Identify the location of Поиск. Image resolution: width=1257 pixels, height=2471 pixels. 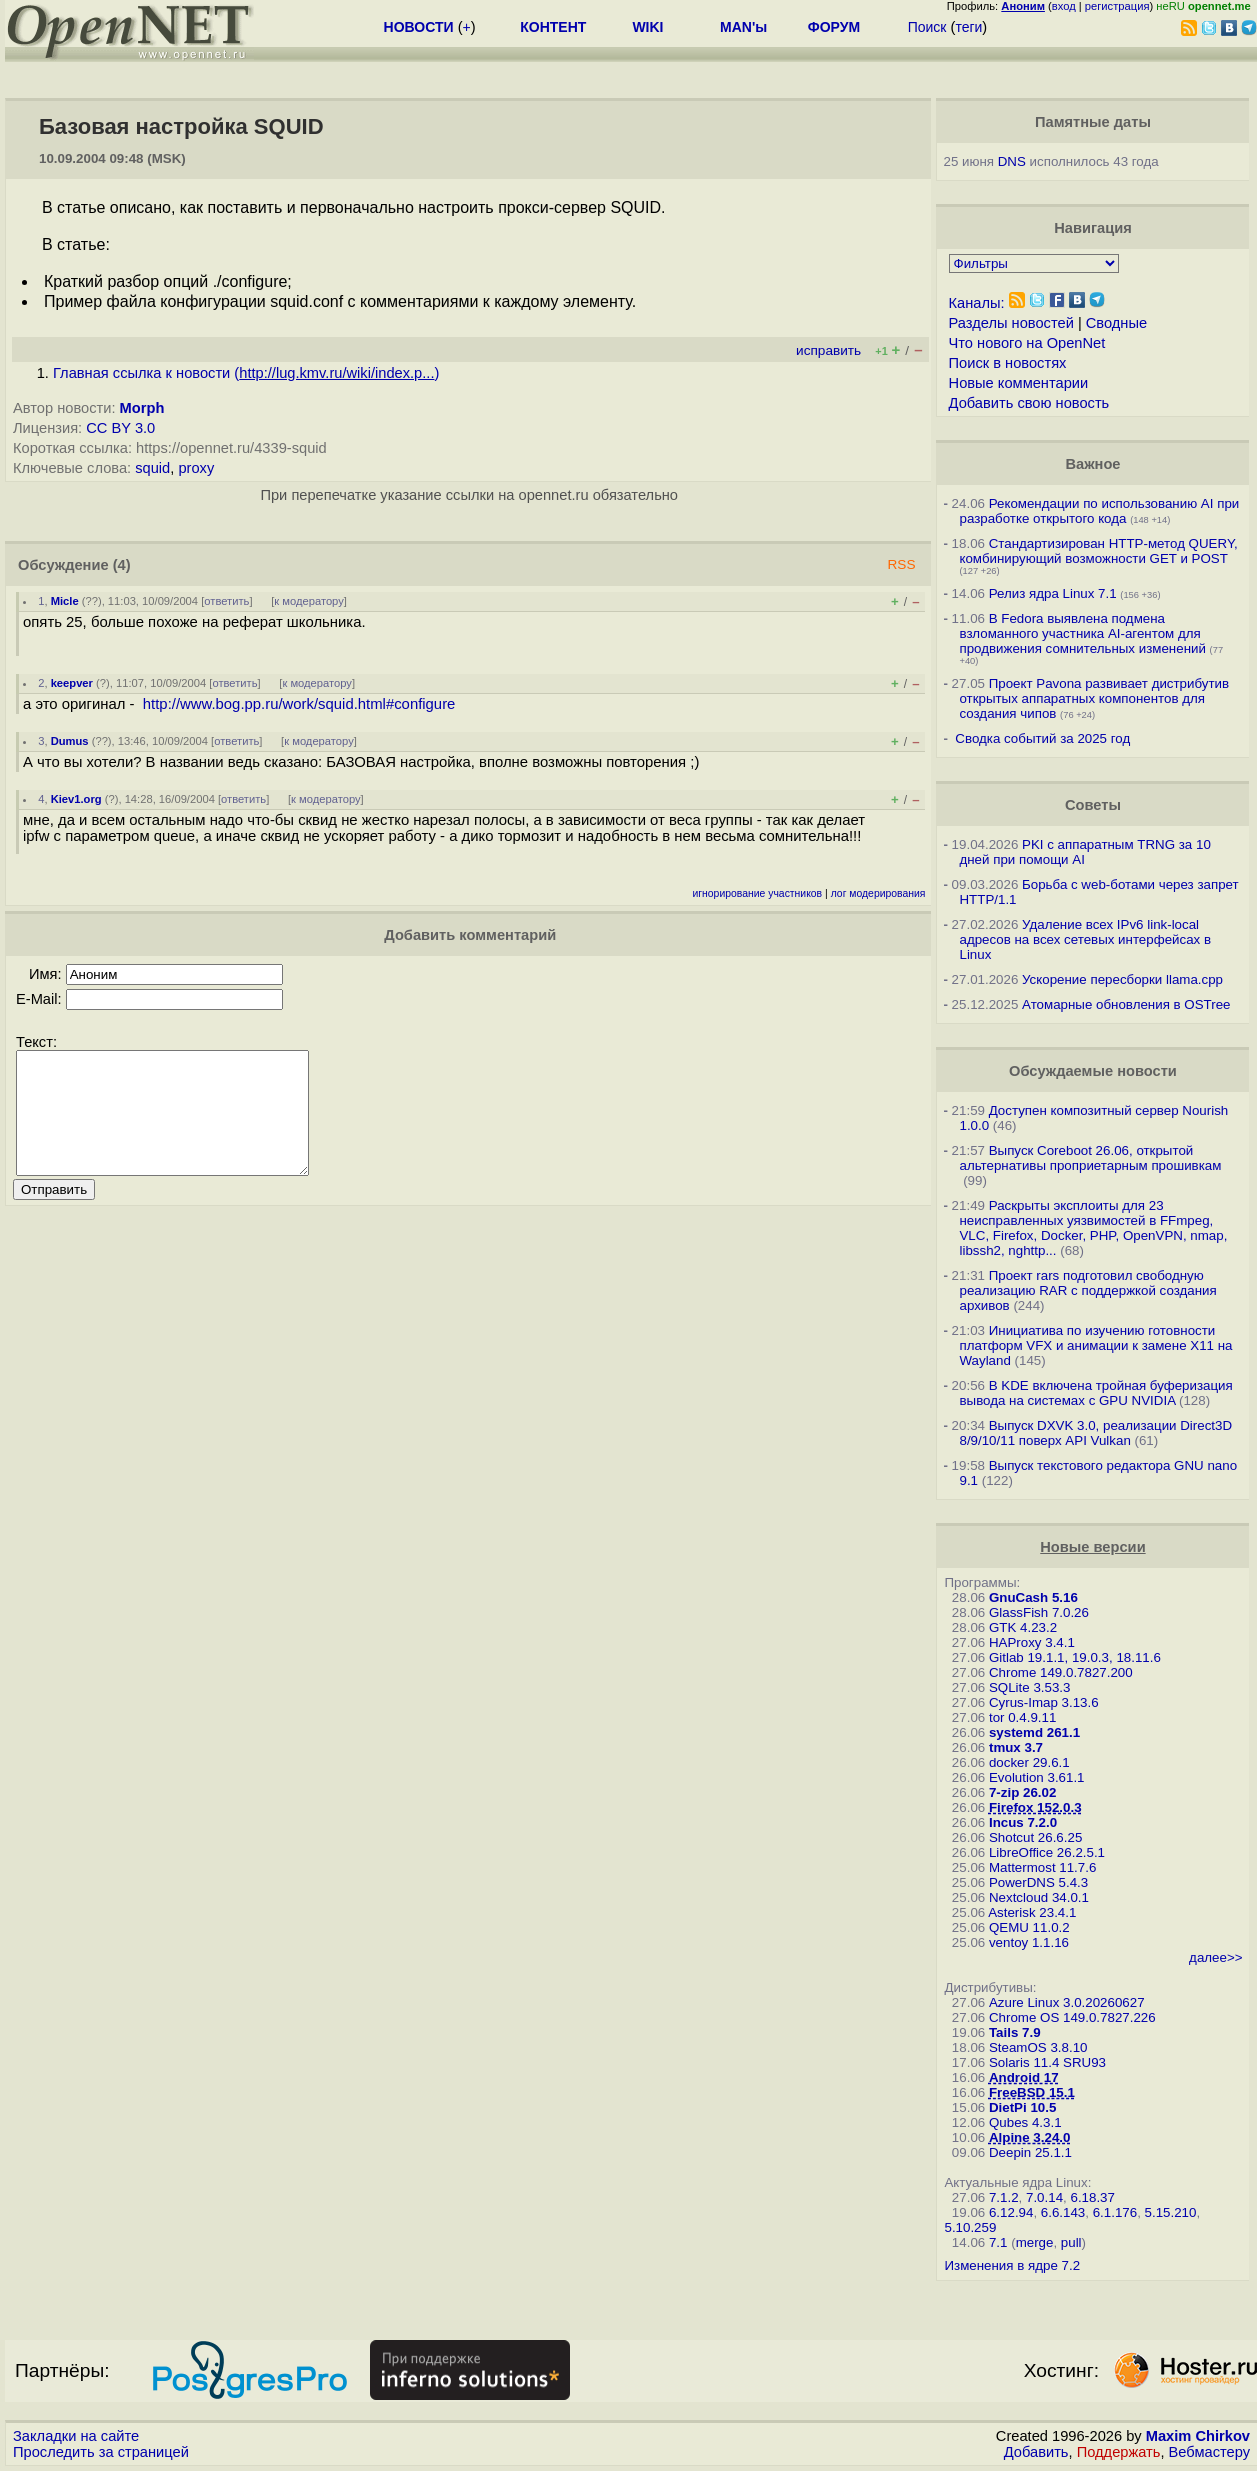
(927, 27).